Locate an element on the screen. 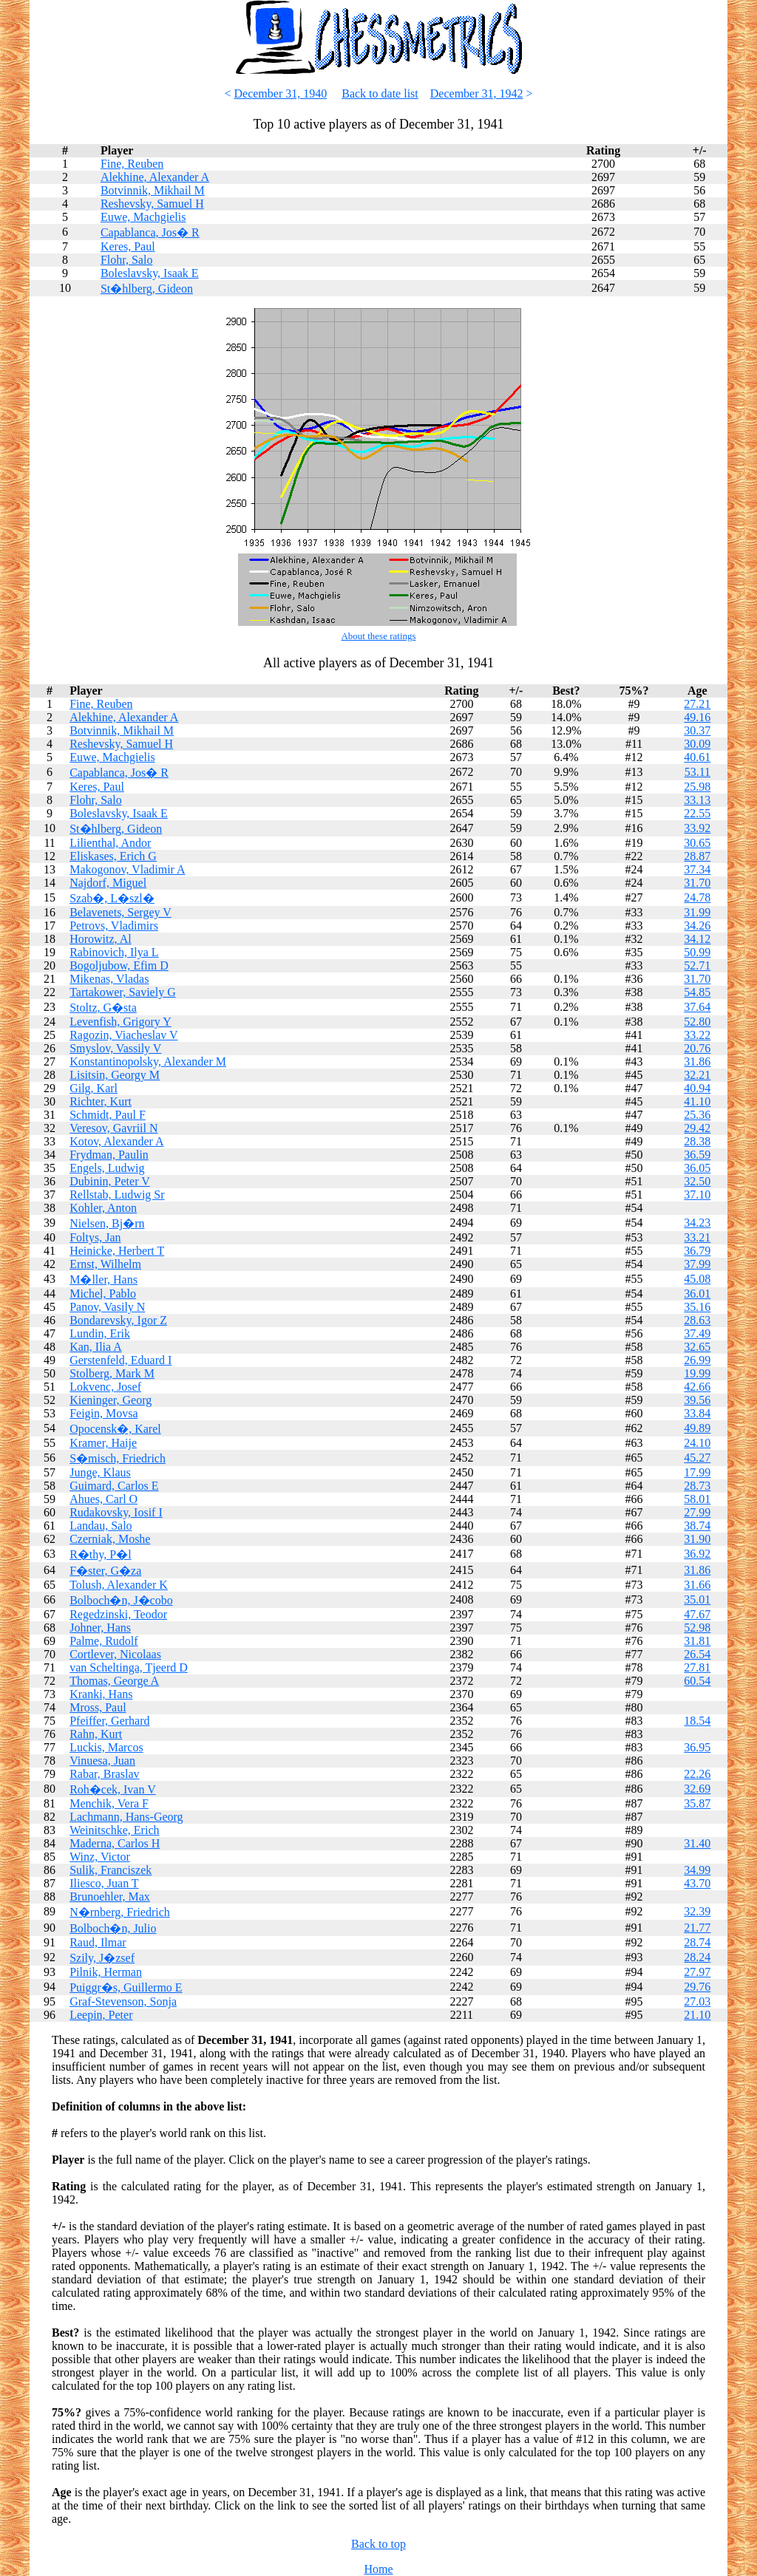 Image resolution: width=757 pixels, height=2576 pixels. 32.65 is located at coordinates (697, 1346).